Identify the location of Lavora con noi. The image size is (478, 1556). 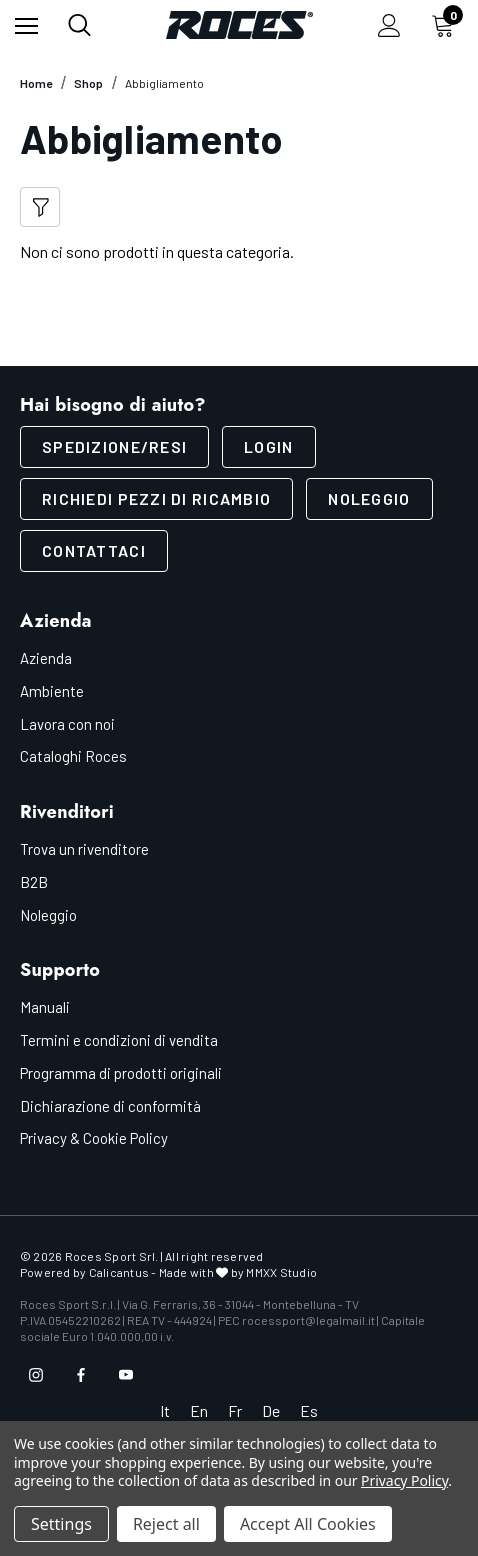
(67, 724).